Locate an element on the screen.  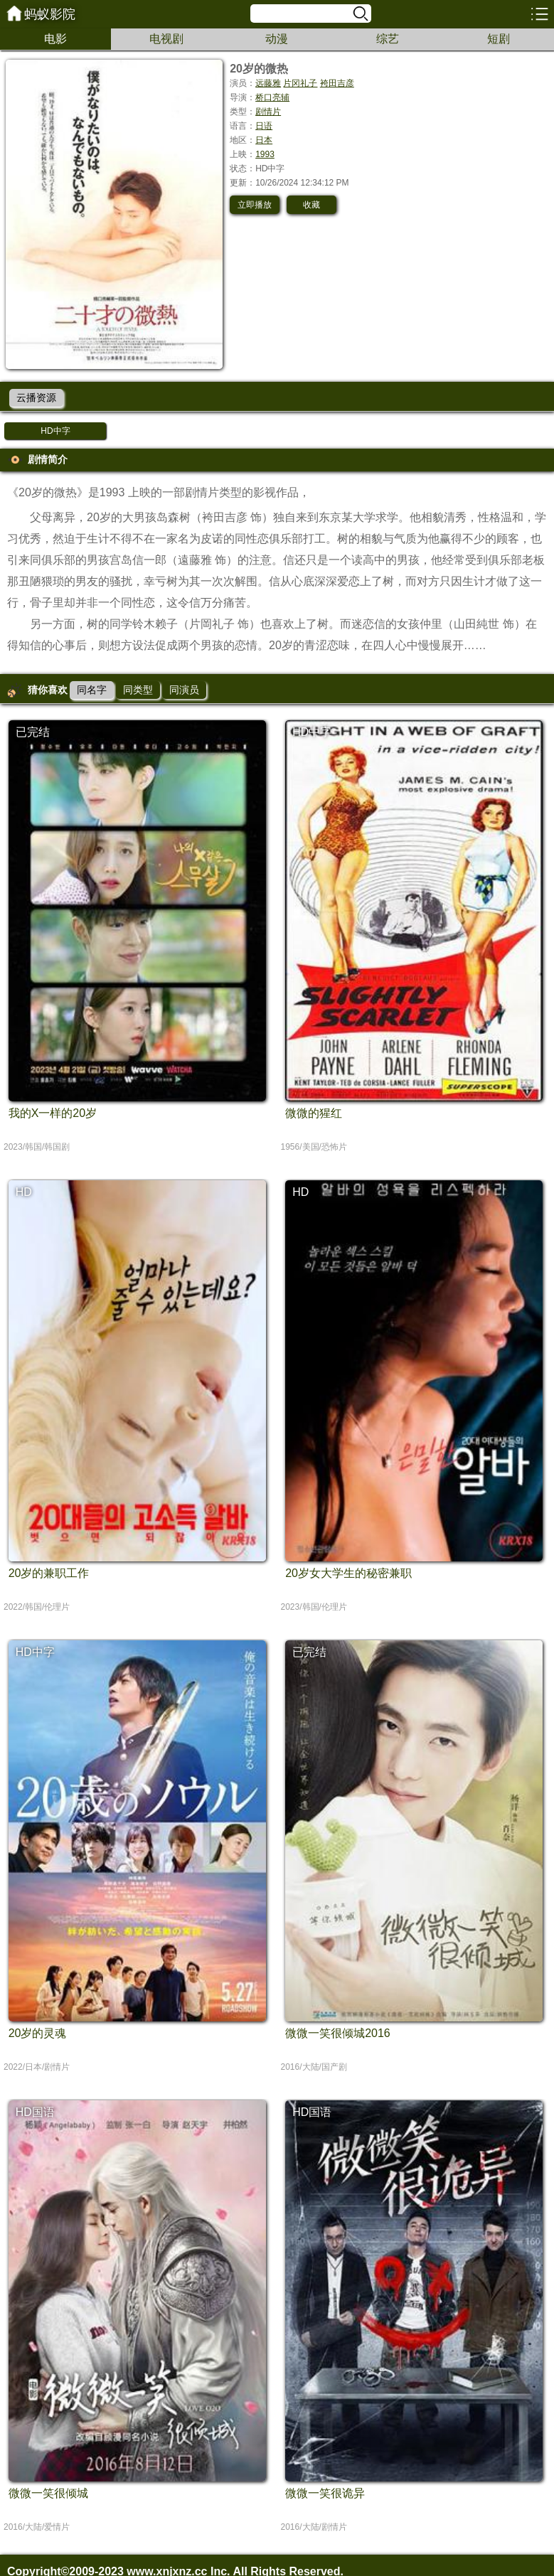
袴田吉彦 is located at coordinates (337, 83).